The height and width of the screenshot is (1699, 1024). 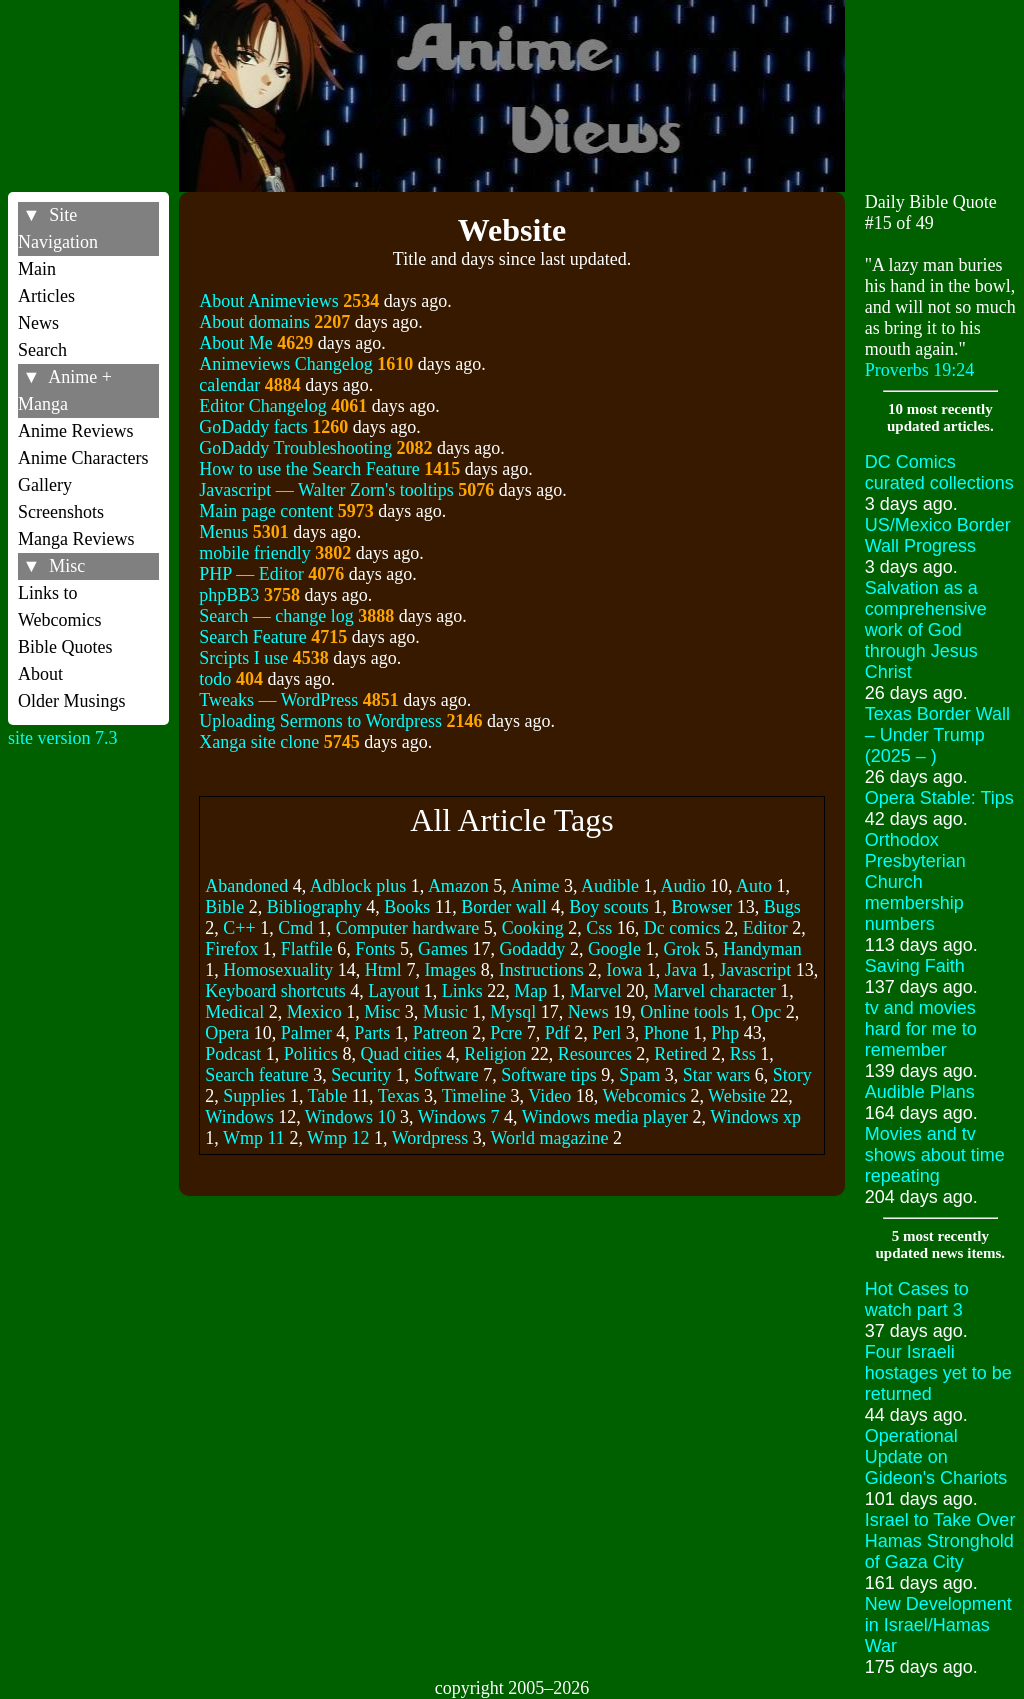 What do you see at coordinates (935, 1155) in the screenshot?
I see `Movies and tv shows about time repeating` at bounding box center [935, 1155].